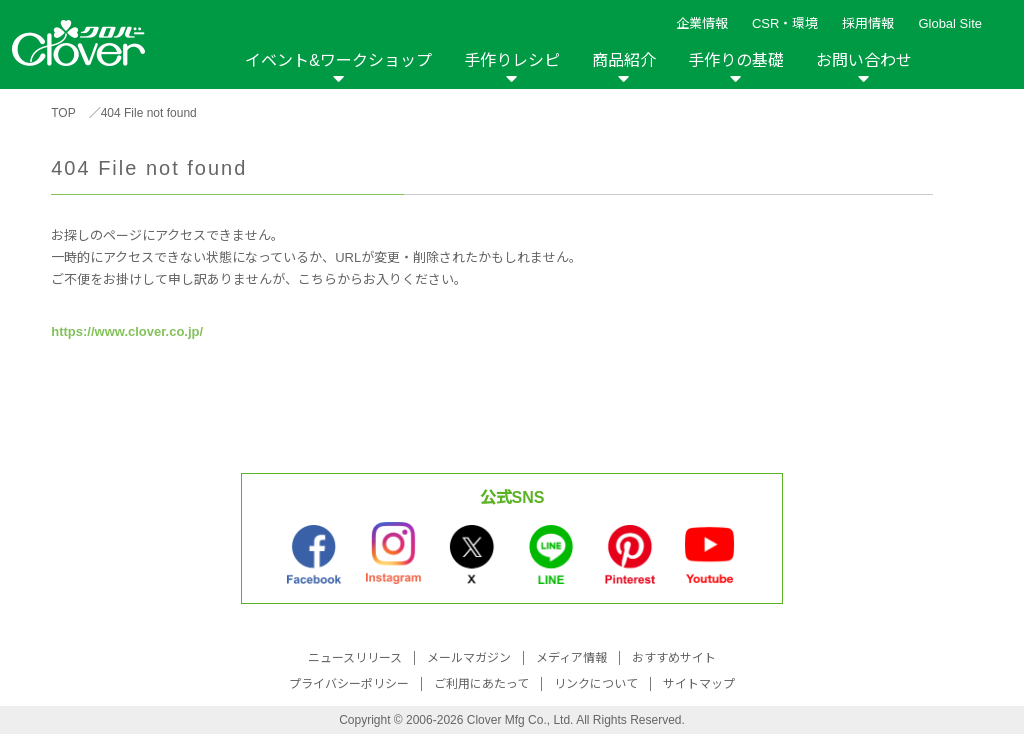 Image resolution: width=1024 pixels, height=734 pixels. I want to click on 手作りレシピ, so click(512, 60).